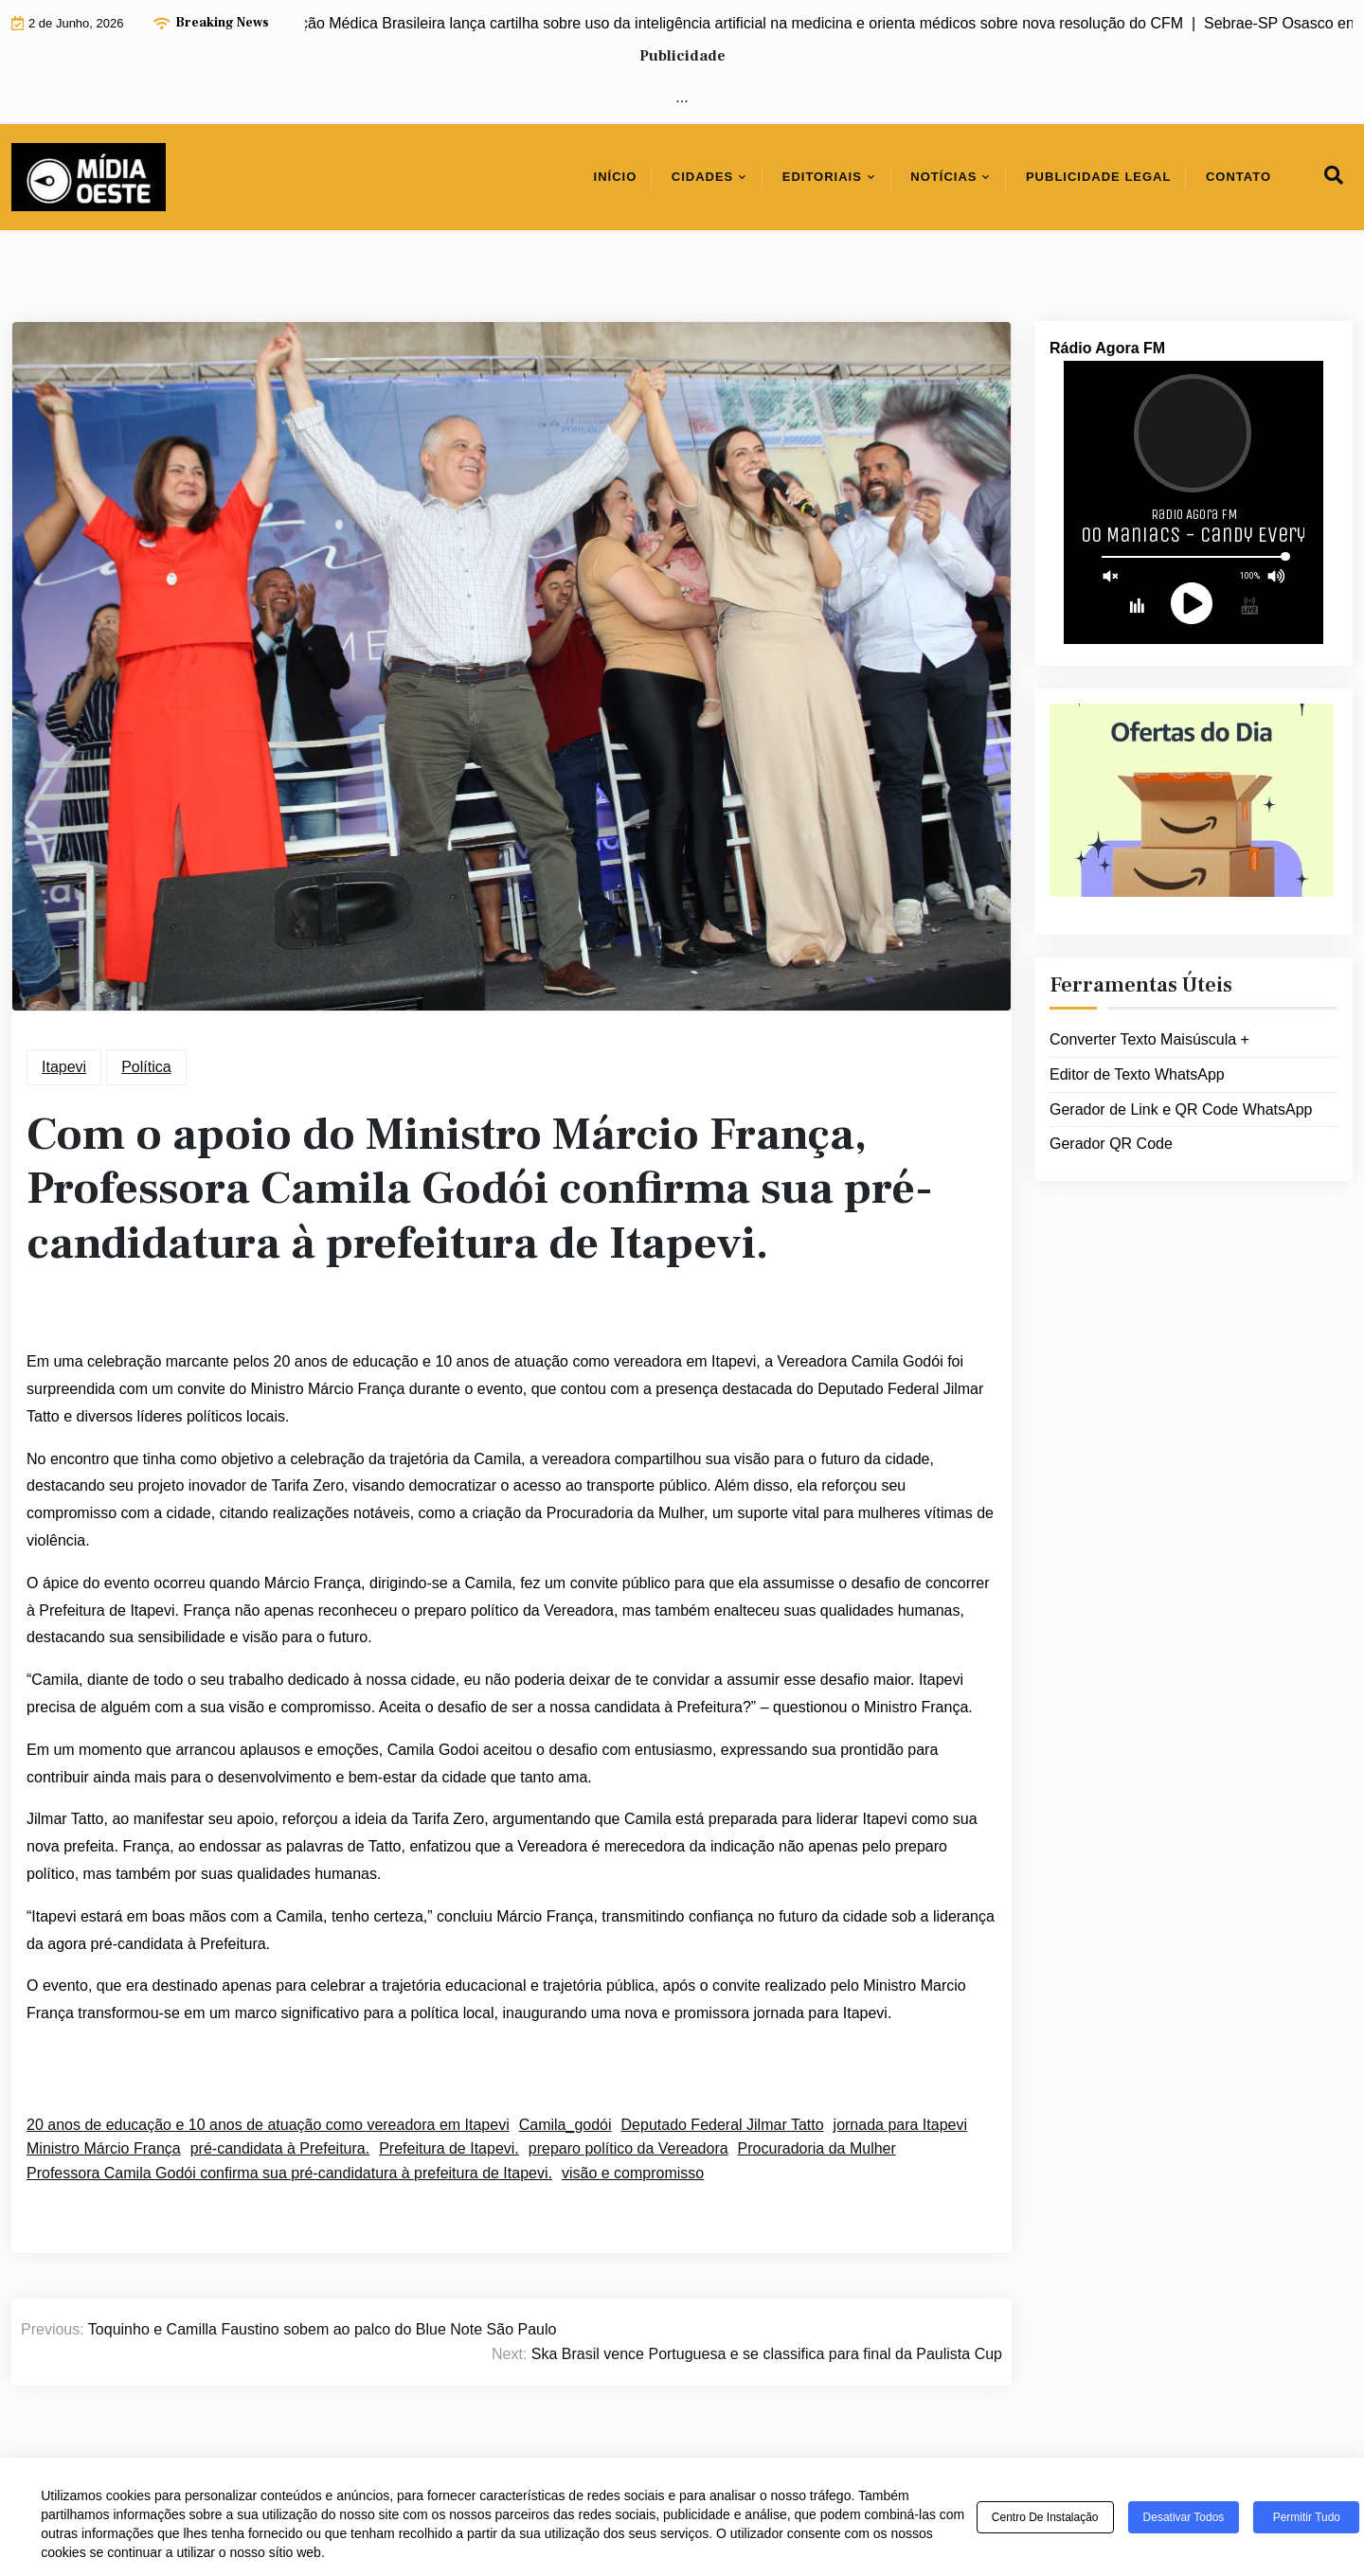 The width and height of the screenshot is (1364, 2576). What do you see at coordinates (565, 2125) in the screenshot?
I see `Camila_godói` at bounding box center [565, 2125].